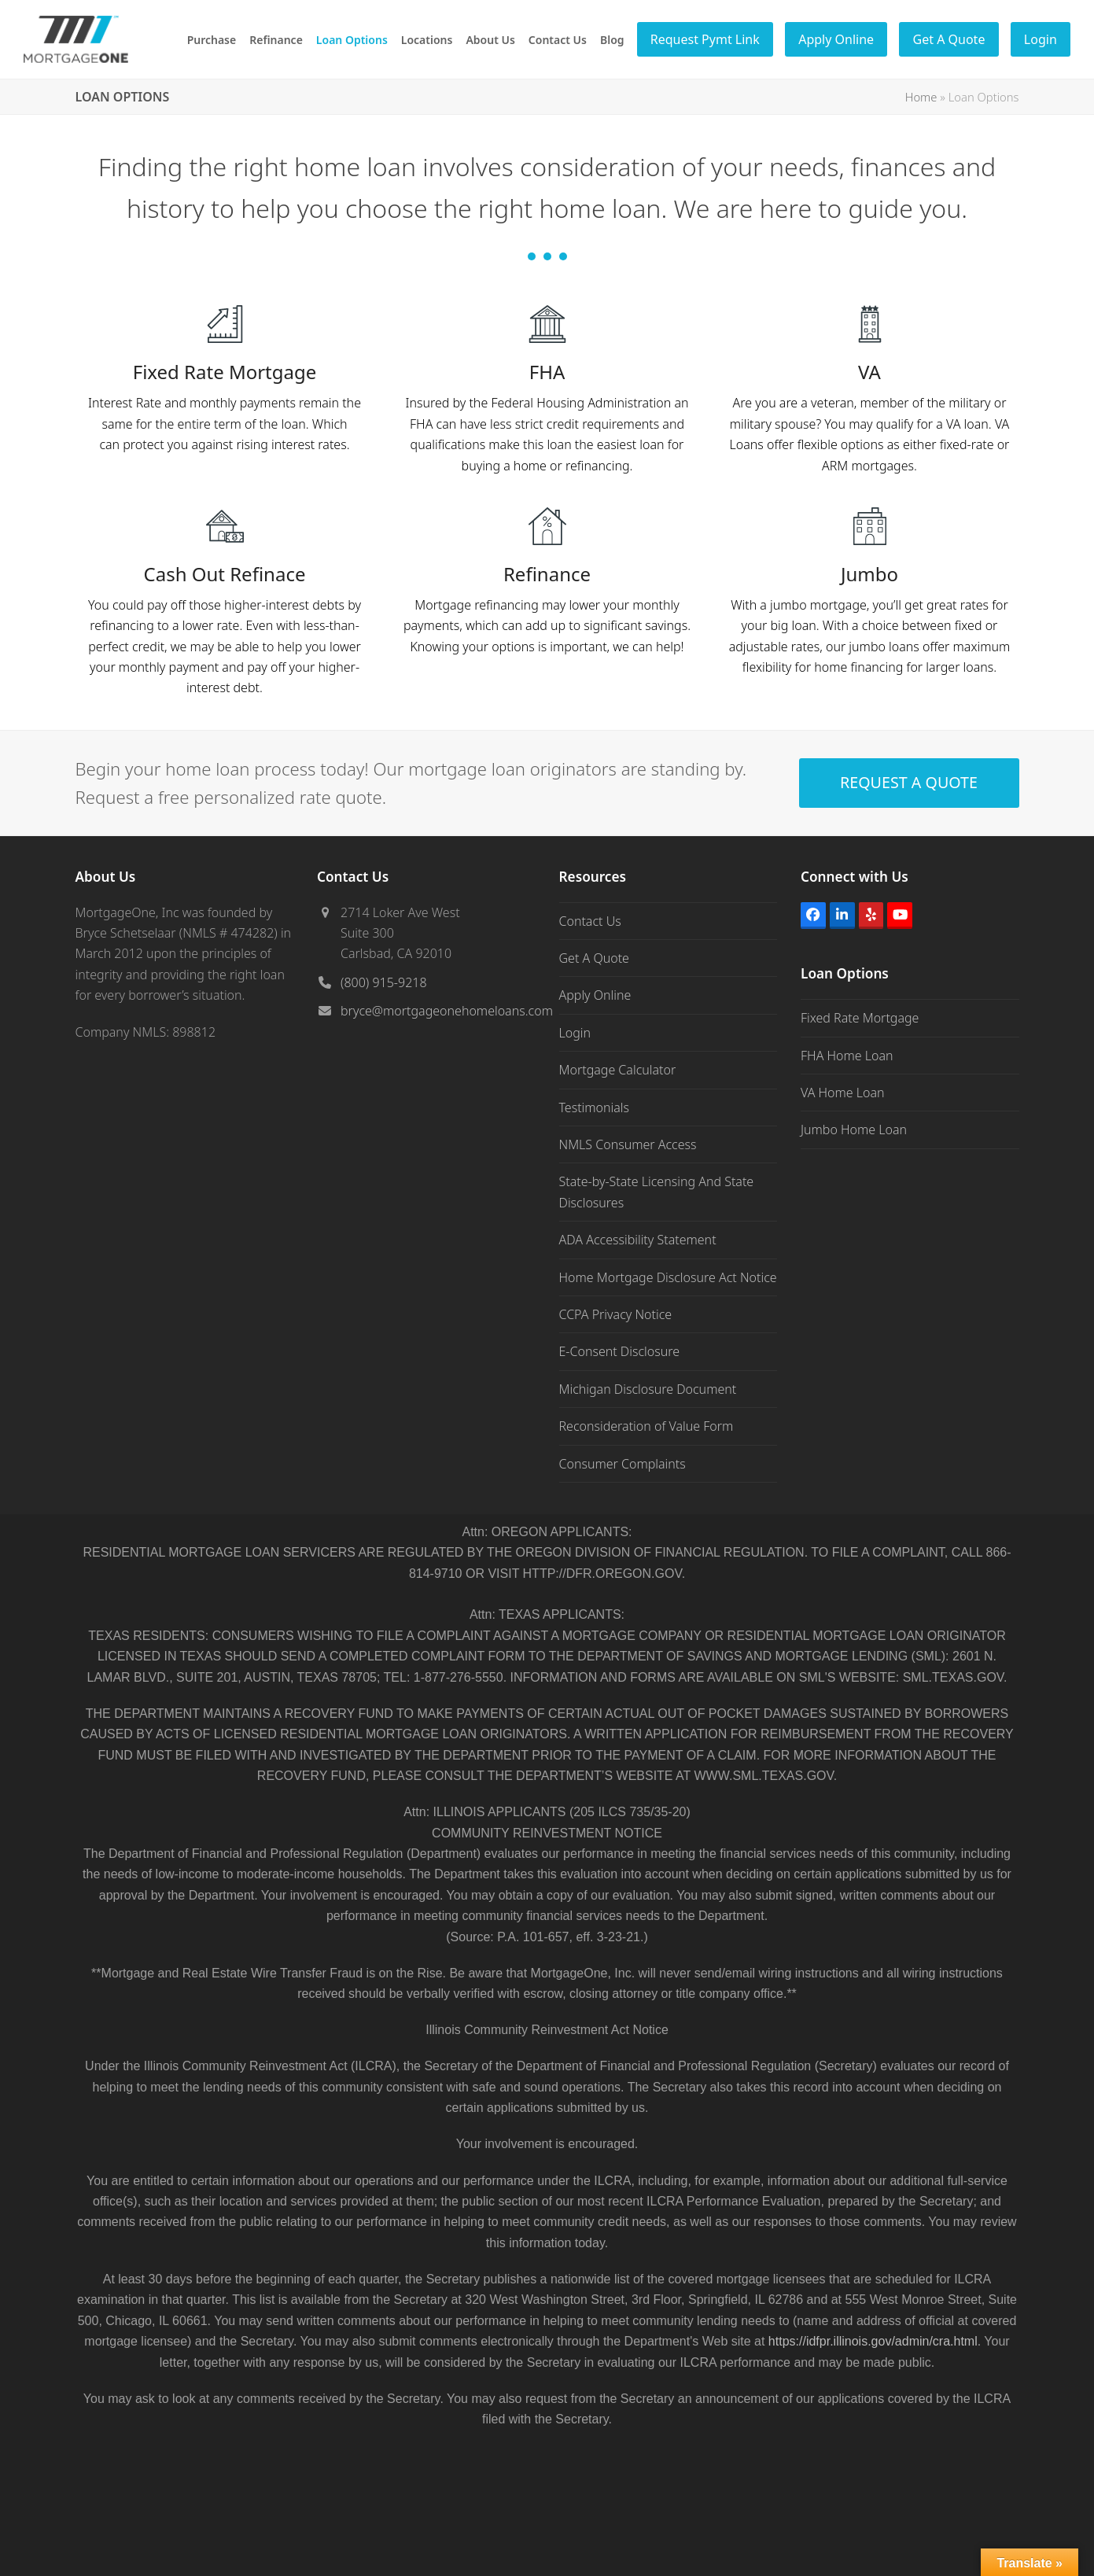 The height and width of the screenshot is (2576, 1094). What do you see at coordinates (869, 372) in the screenshot?
I see `VA` at bounding box center [869, 372].